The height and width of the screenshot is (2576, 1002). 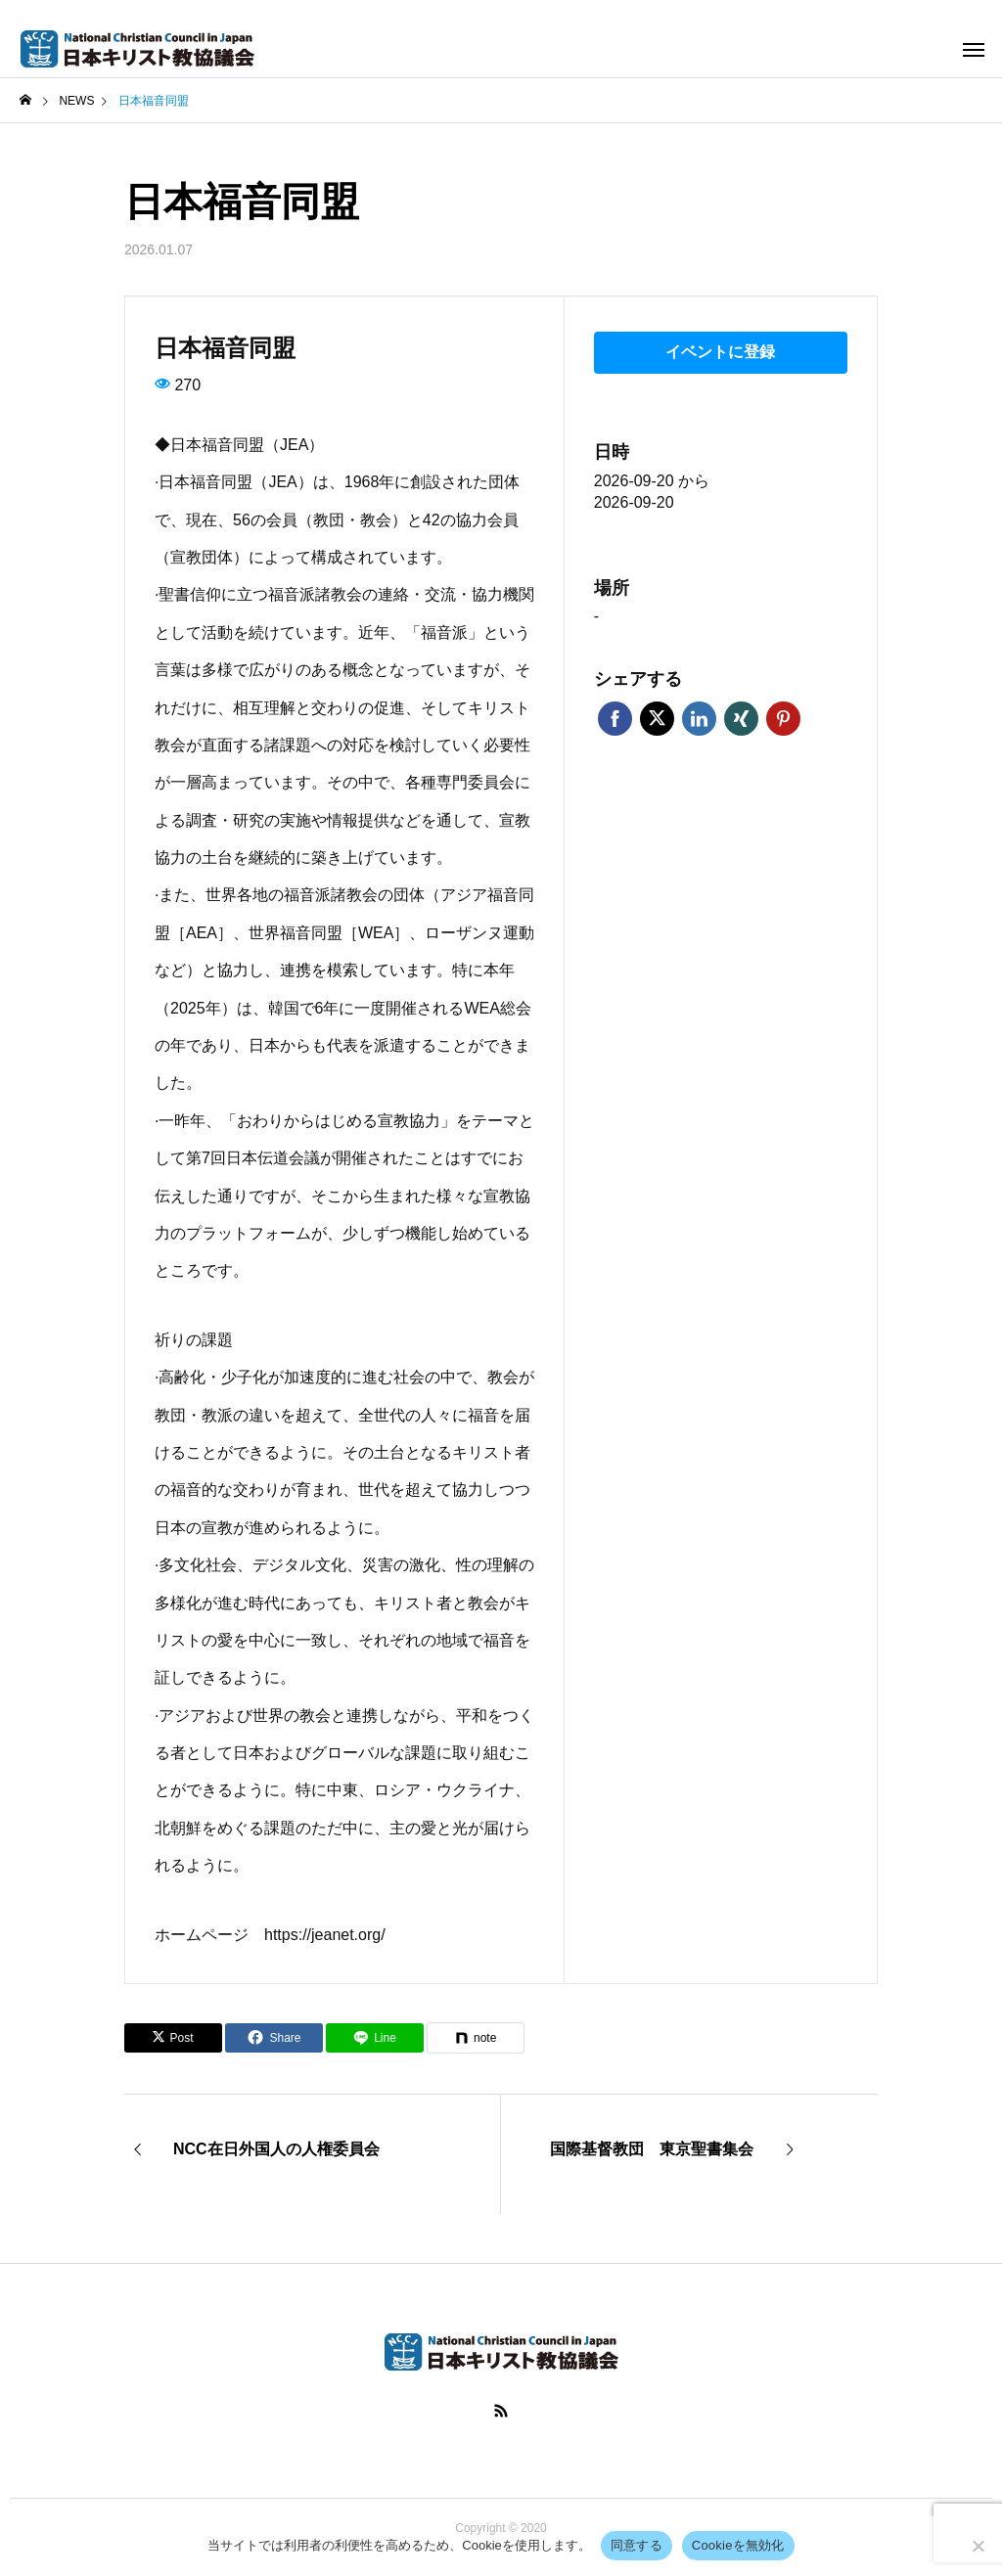 I want to click on Xing, so click(x=741, y=717).